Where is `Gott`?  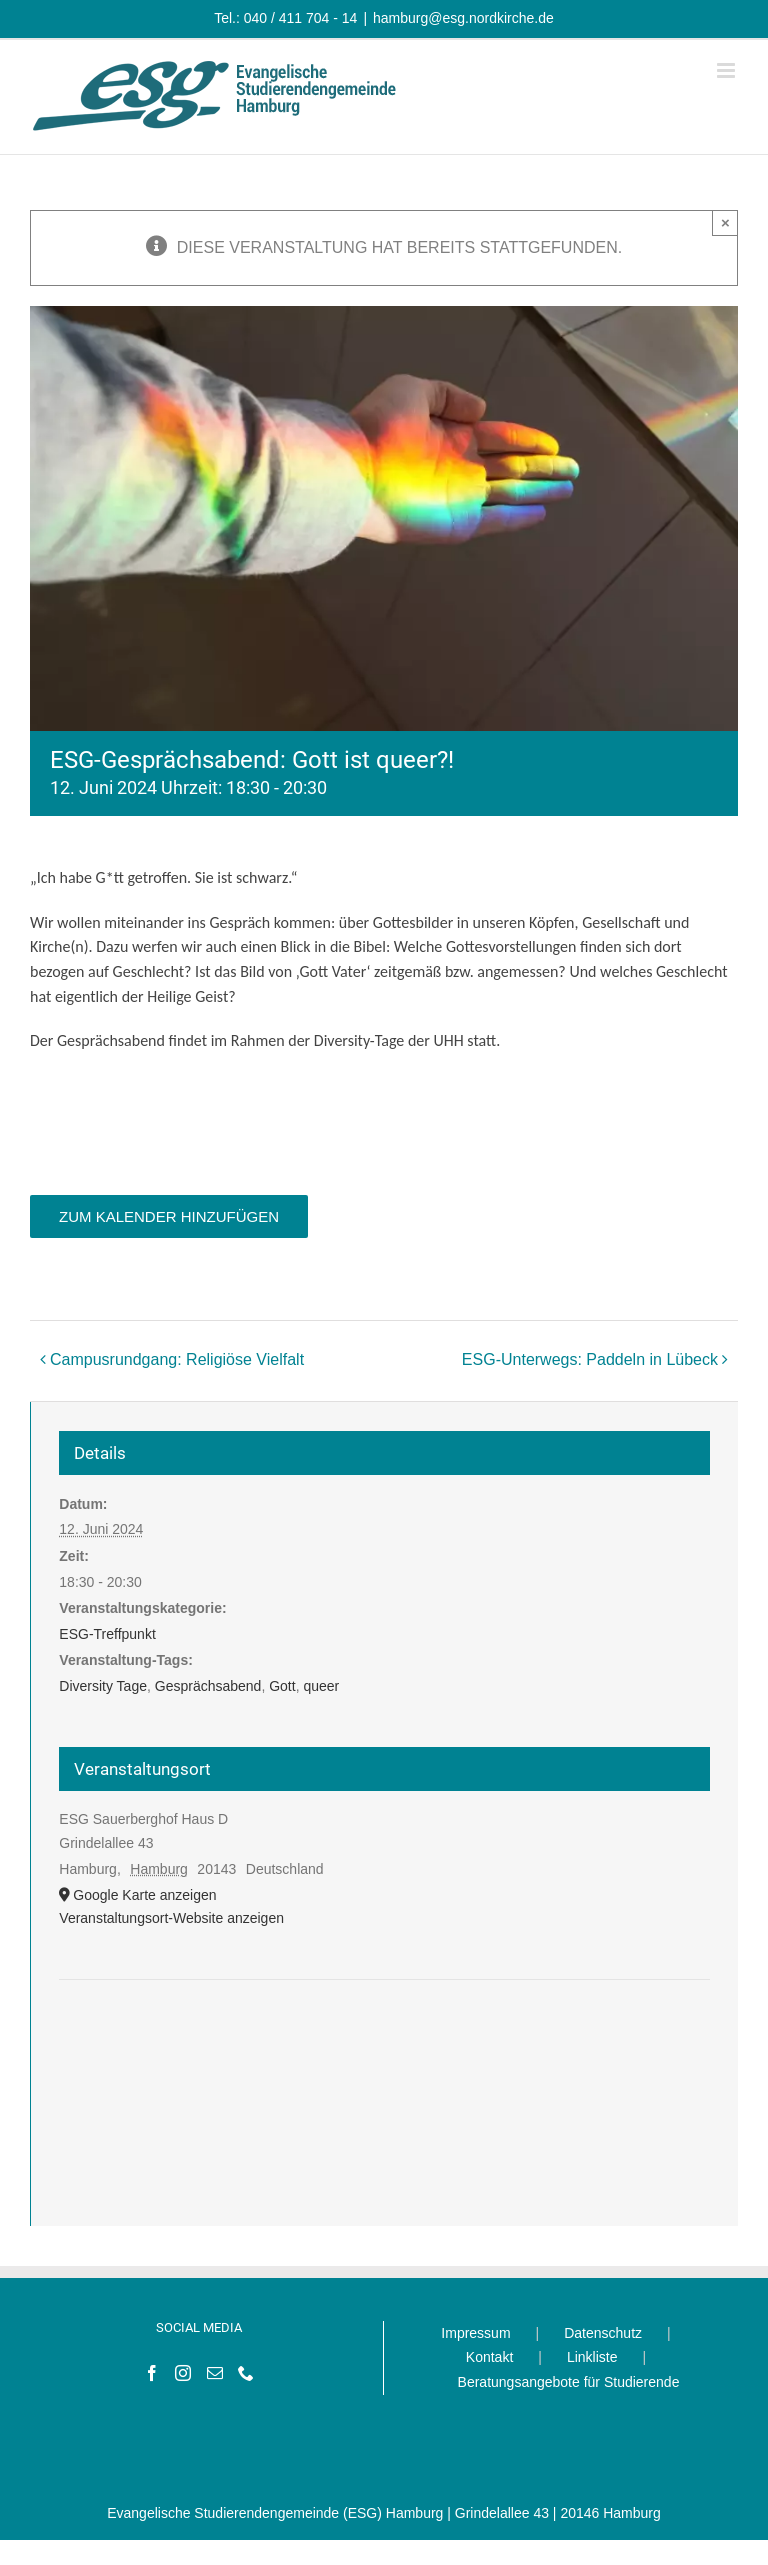 Gott is located at coordinates (282, 1686).